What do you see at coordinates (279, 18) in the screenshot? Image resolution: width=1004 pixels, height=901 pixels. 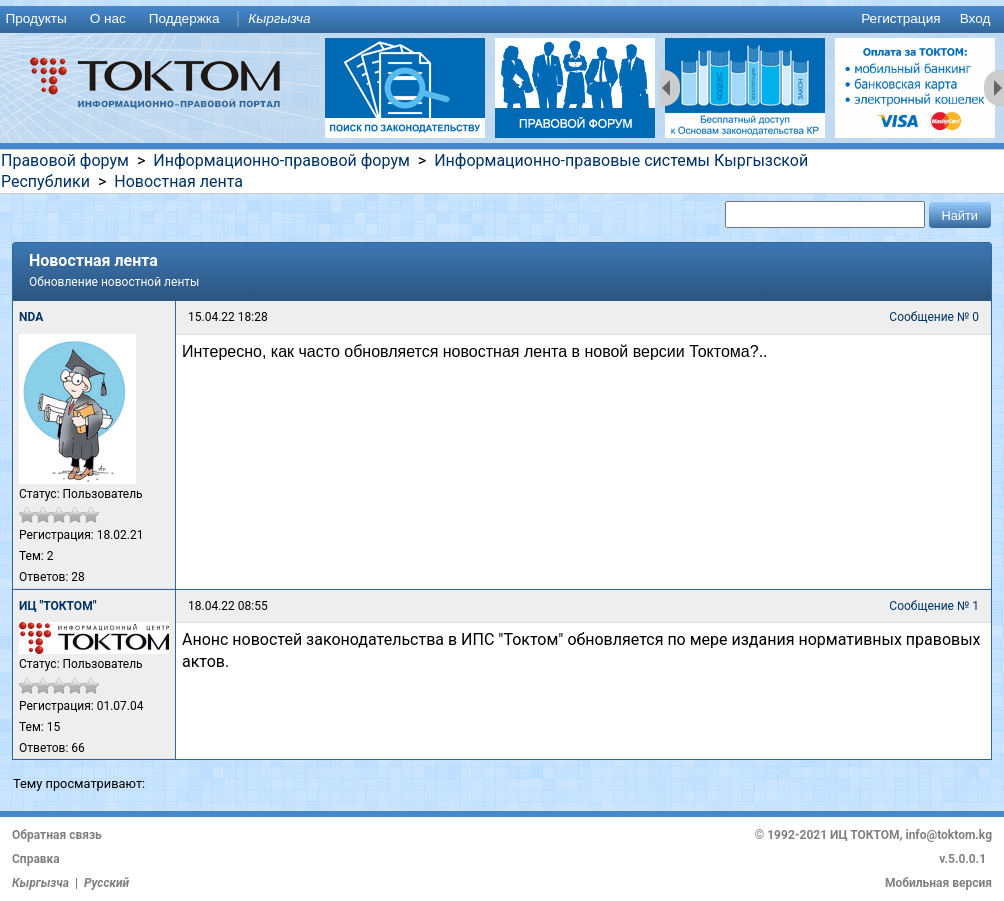 I see `Кыргызча` at bounding box center [279, 18].